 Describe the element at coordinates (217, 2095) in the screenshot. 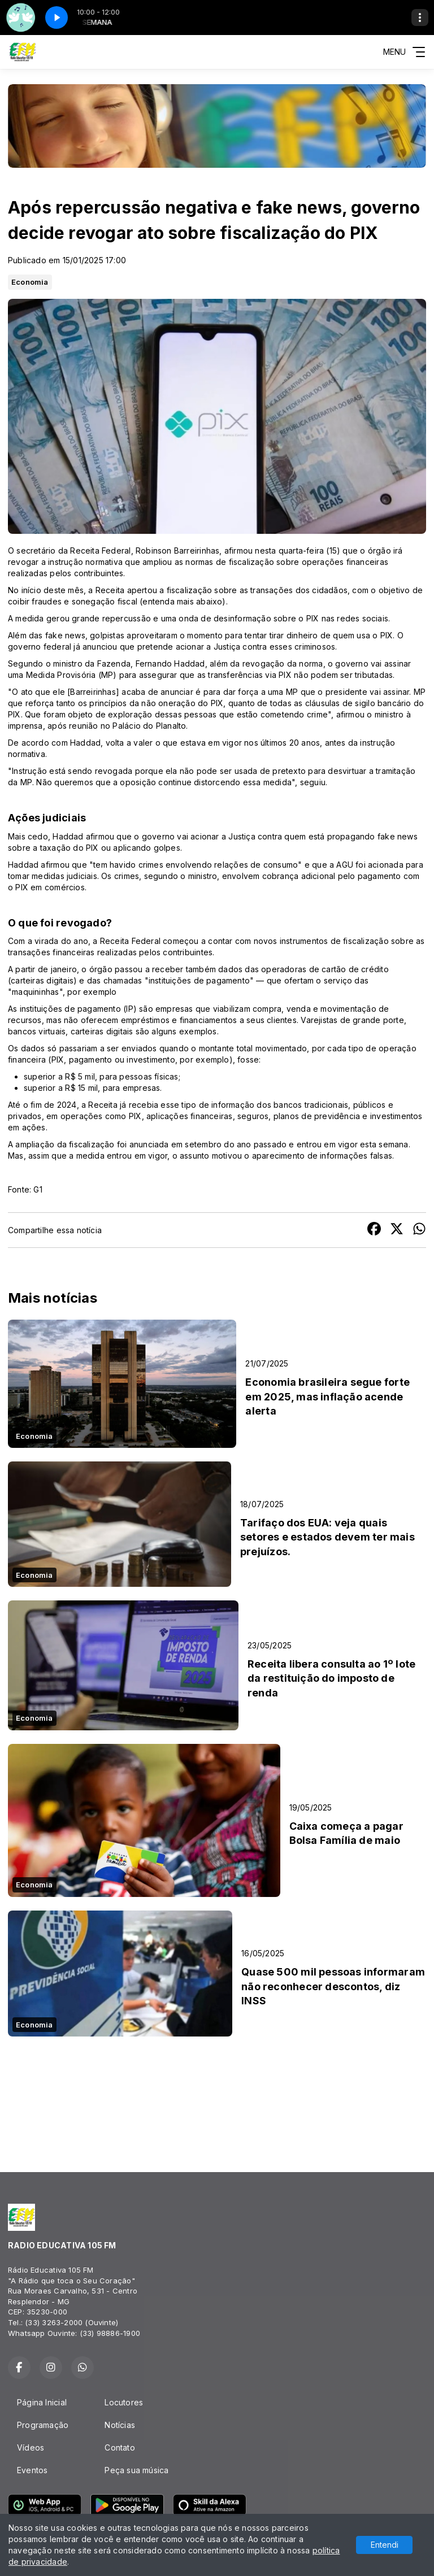

I see `RESPLENDOR Tempo` at that location.